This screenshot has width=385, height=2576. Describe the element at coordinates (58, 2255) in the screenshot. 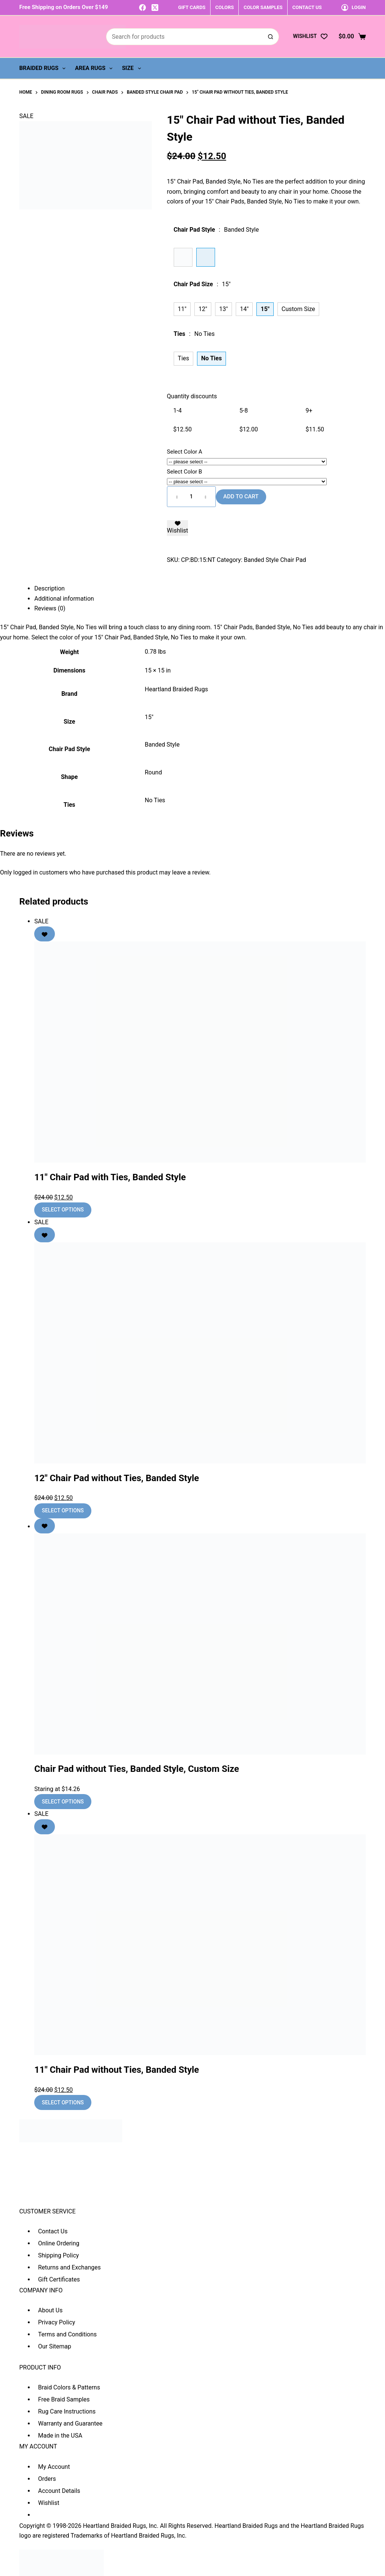

I see `Shipping Policy` at that location.